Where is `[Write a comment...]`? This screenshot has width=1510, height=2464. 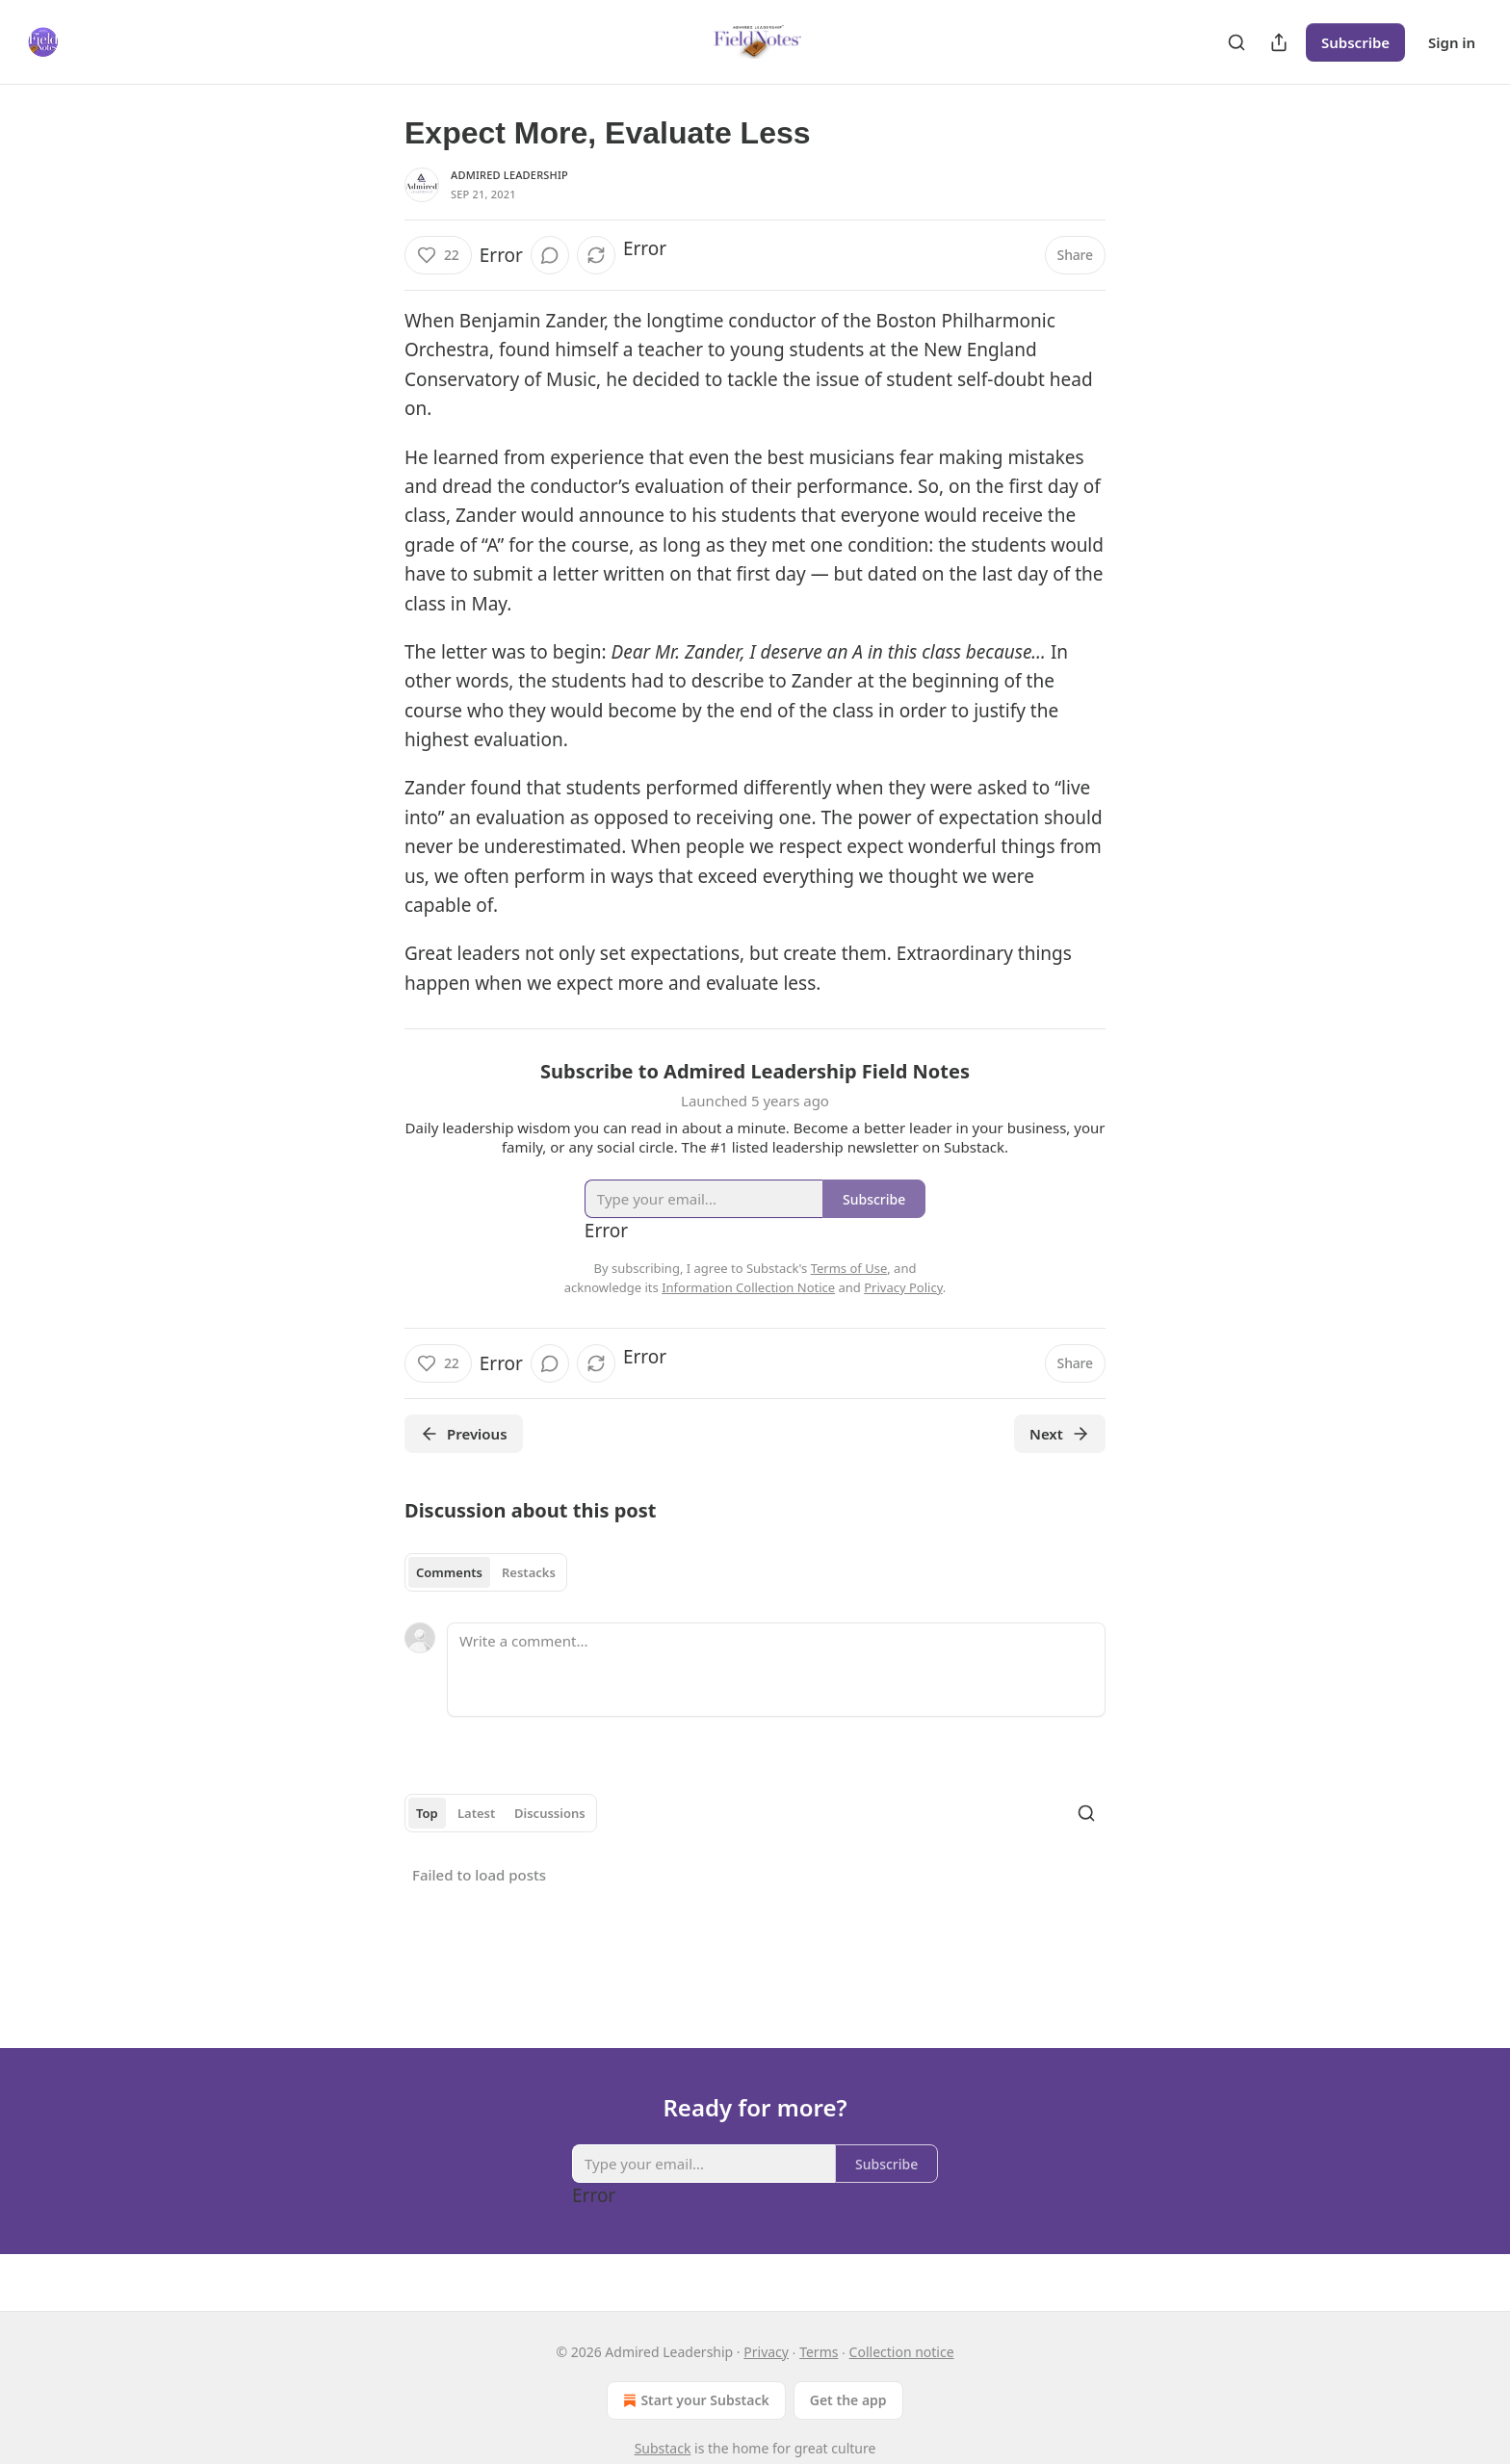 [Write a comment...] is located at coordinates (776, 1669).